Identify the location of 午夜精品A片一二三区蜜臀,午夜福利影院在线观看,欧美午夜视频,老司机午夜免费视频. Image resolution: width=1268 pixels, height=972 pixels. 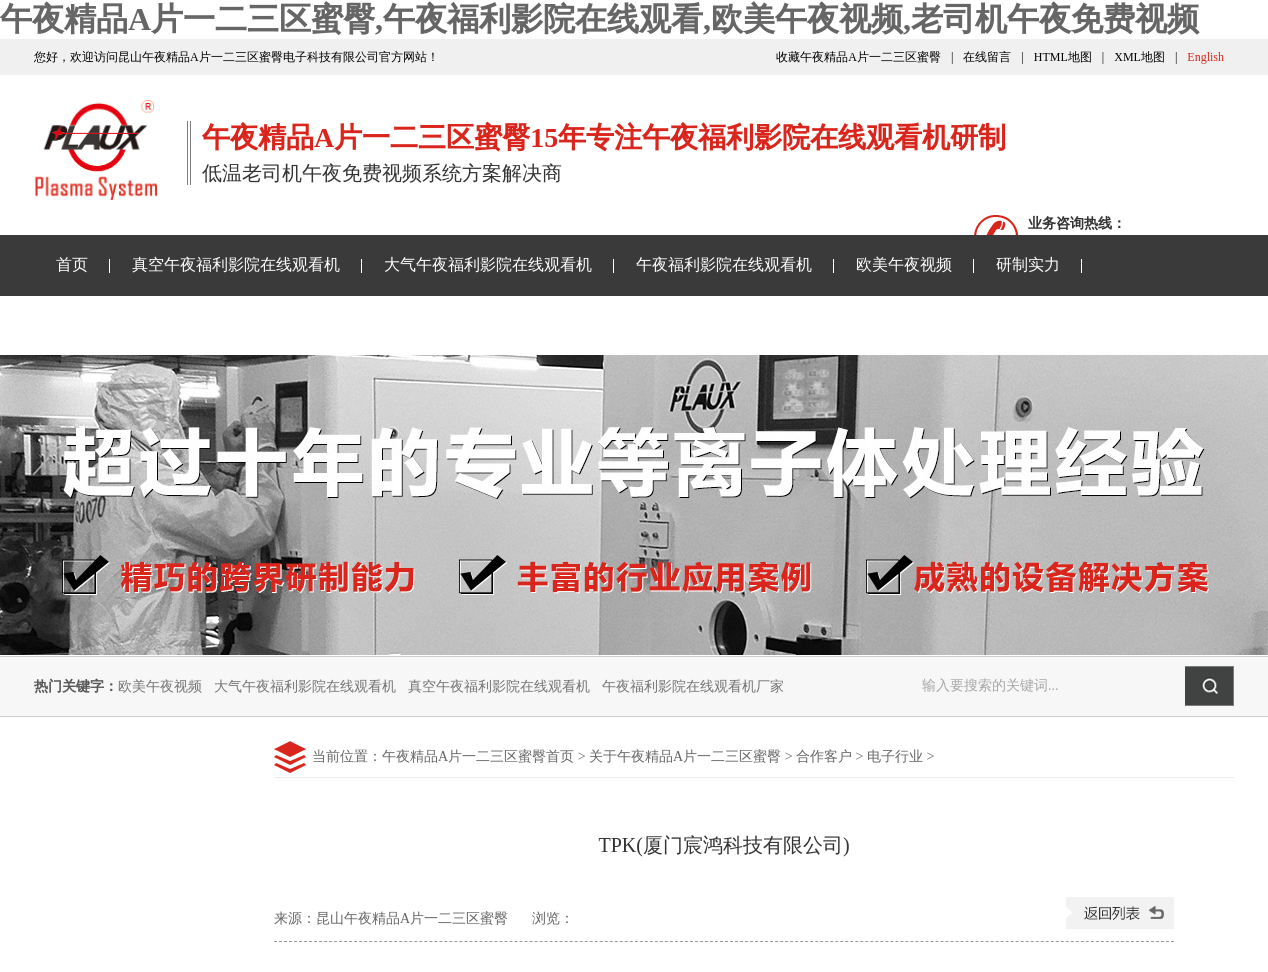
(599, 19).